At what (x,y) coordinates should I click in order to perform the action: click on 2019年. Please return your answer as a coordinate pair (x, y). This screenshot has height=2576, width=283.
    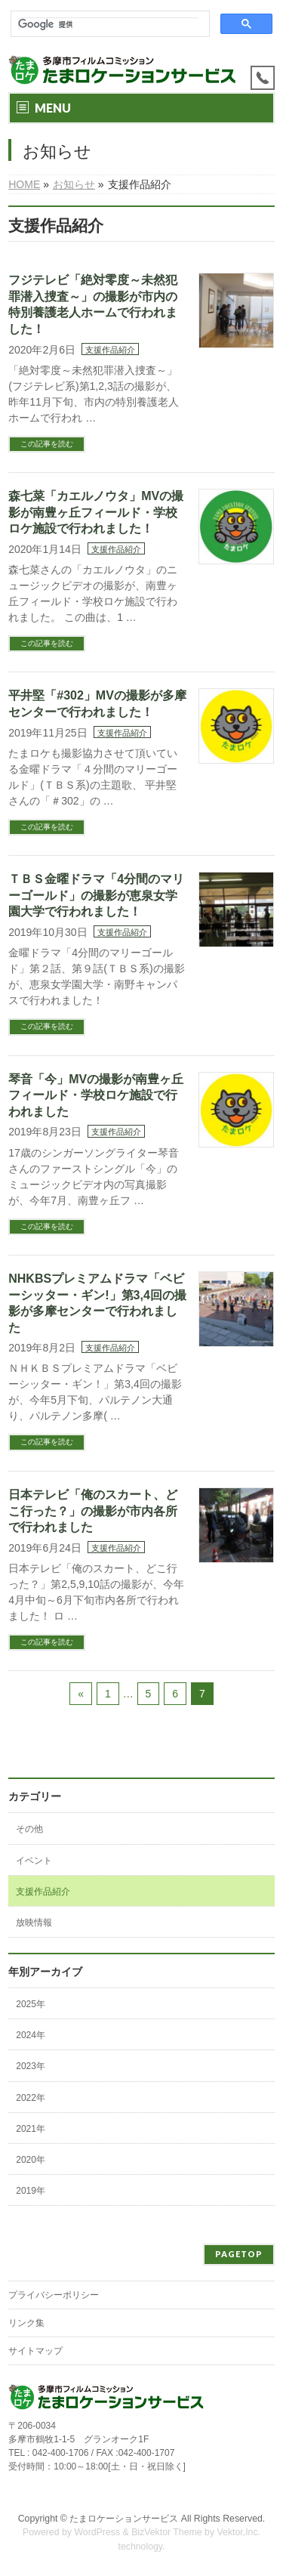
    Looking at the image, I should click on (30, 2190).